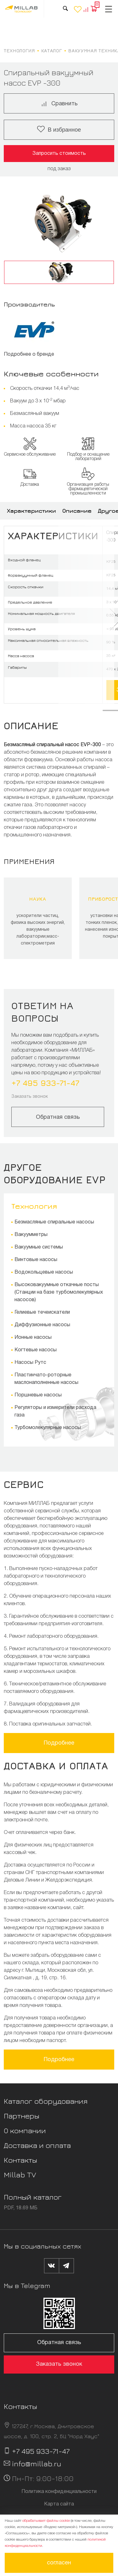 This screenshot has height=2576, width=118. What do you see at coordinates (36, 2463) in the screenshot?
I see `info@millab.ru` at bounding box center [36, 2463].